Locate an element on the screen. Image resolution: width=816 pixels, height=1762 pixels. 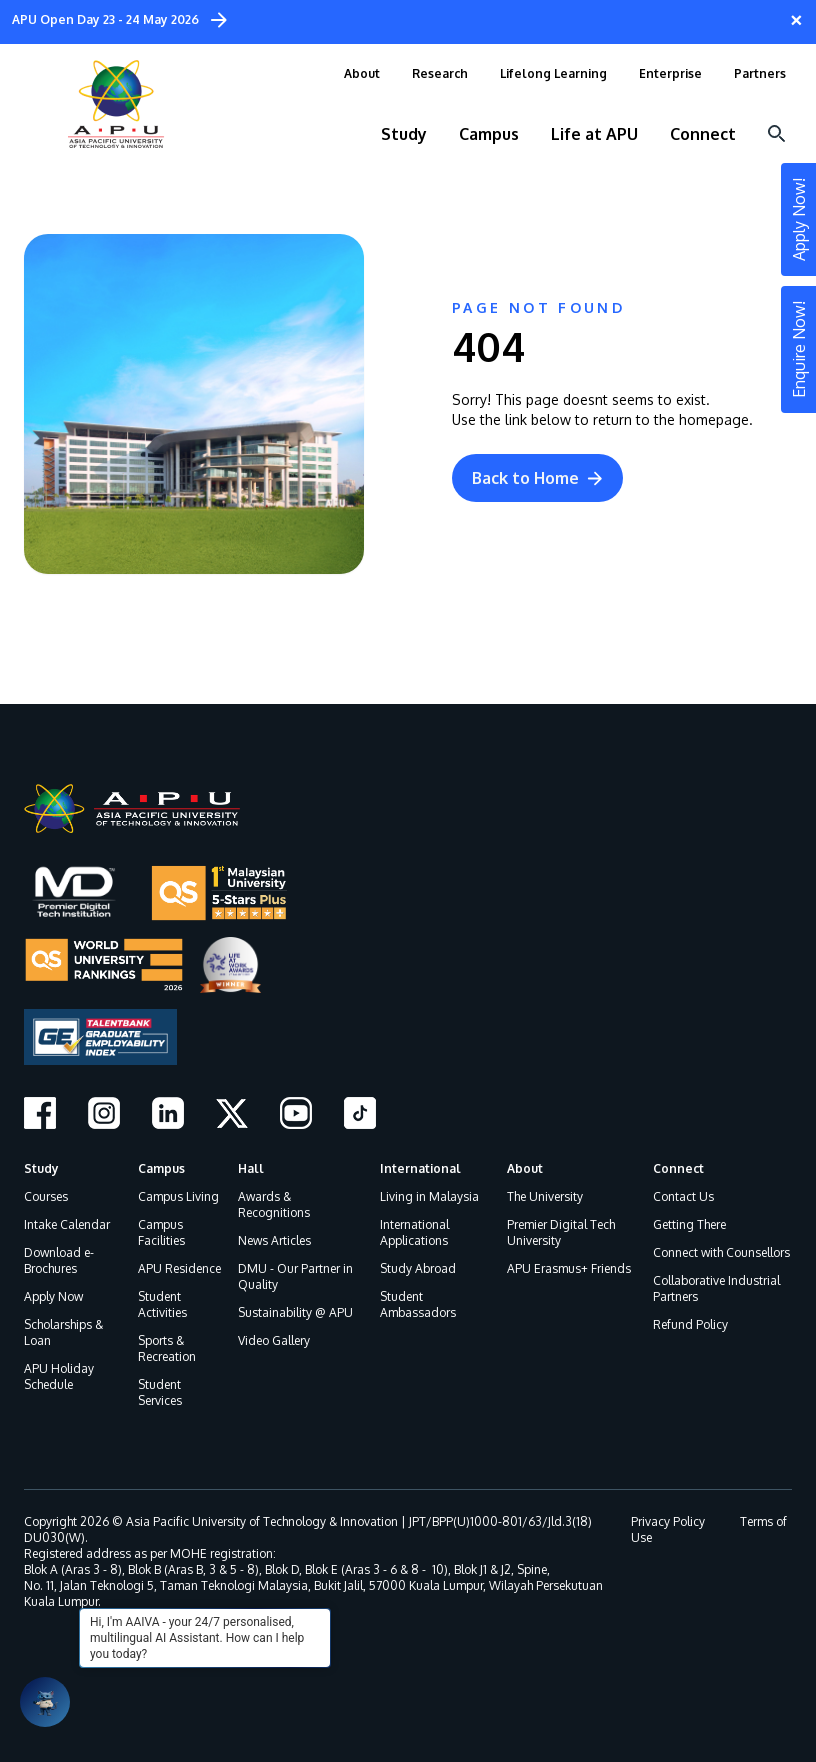
Intake Calendar is located at coordinates (67, 1224).